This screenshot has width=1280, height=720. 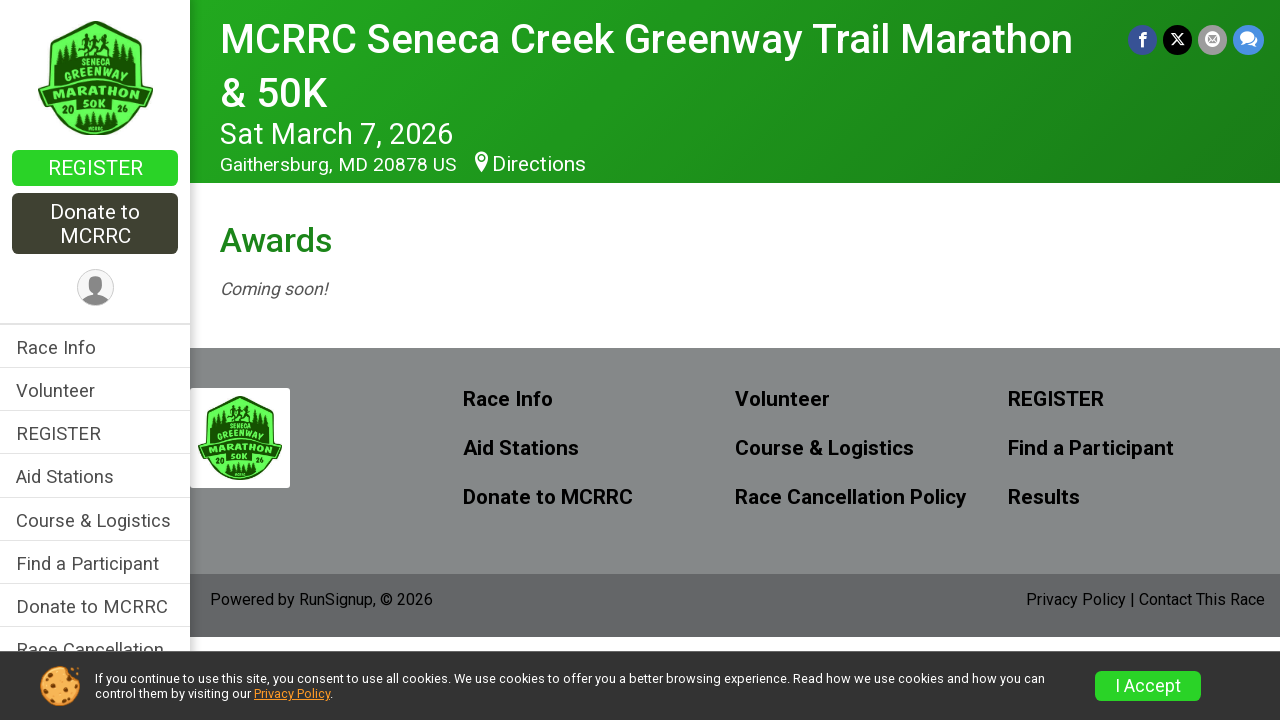 What do you see at coordinates (1076, 599) in the screenshot?
I see `Privacy Policy` at bounding box center [1076, 599].